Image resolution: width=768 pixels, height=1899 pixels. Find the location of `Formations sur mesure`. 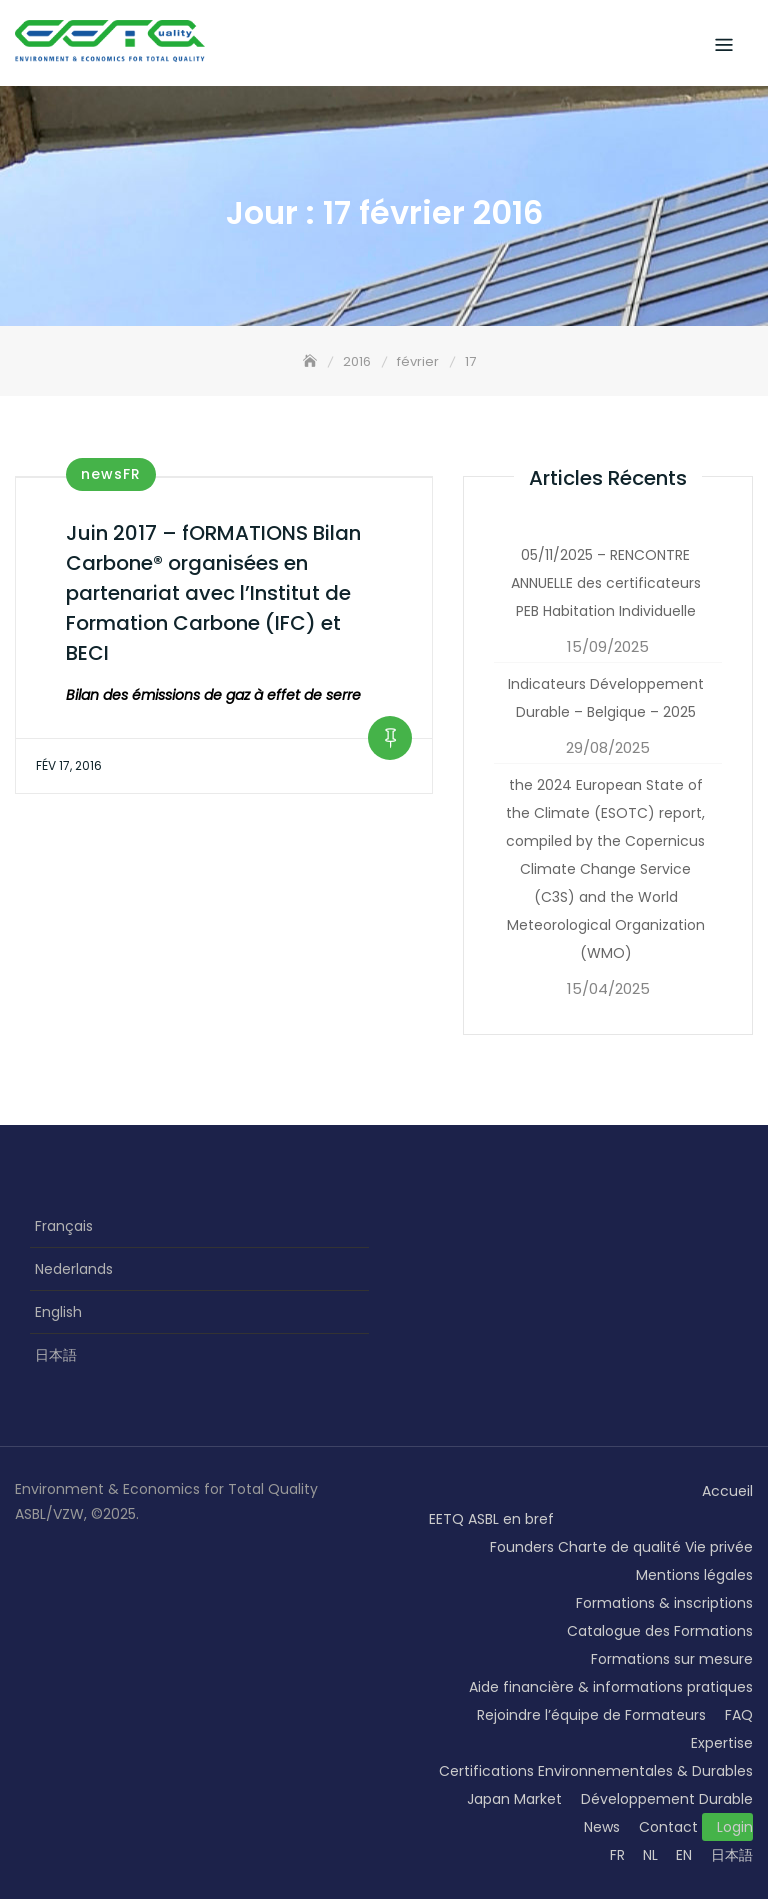

Formations sur mesure is located at coordinates (672, 1659).